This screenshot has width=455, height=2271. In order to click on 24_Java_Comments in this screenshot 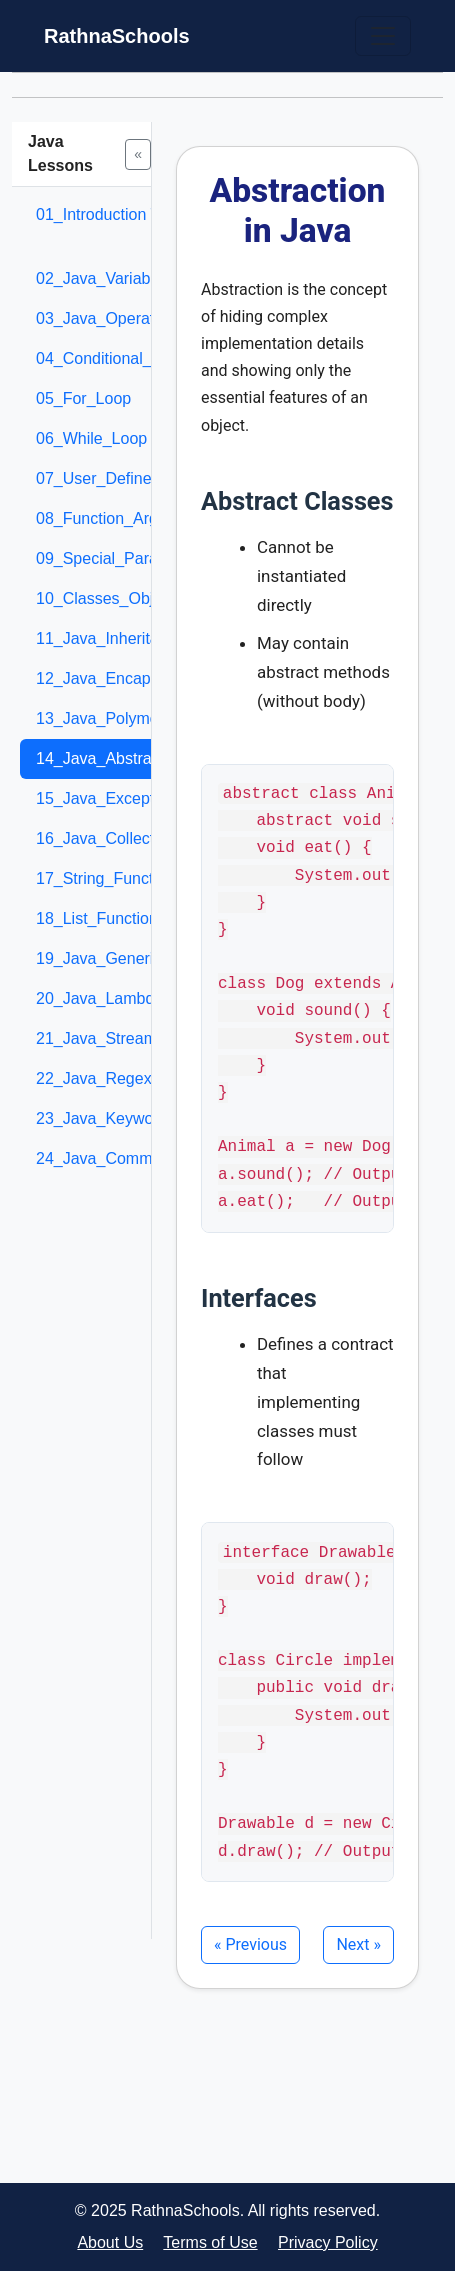, I will do `click(109, 1158)`.